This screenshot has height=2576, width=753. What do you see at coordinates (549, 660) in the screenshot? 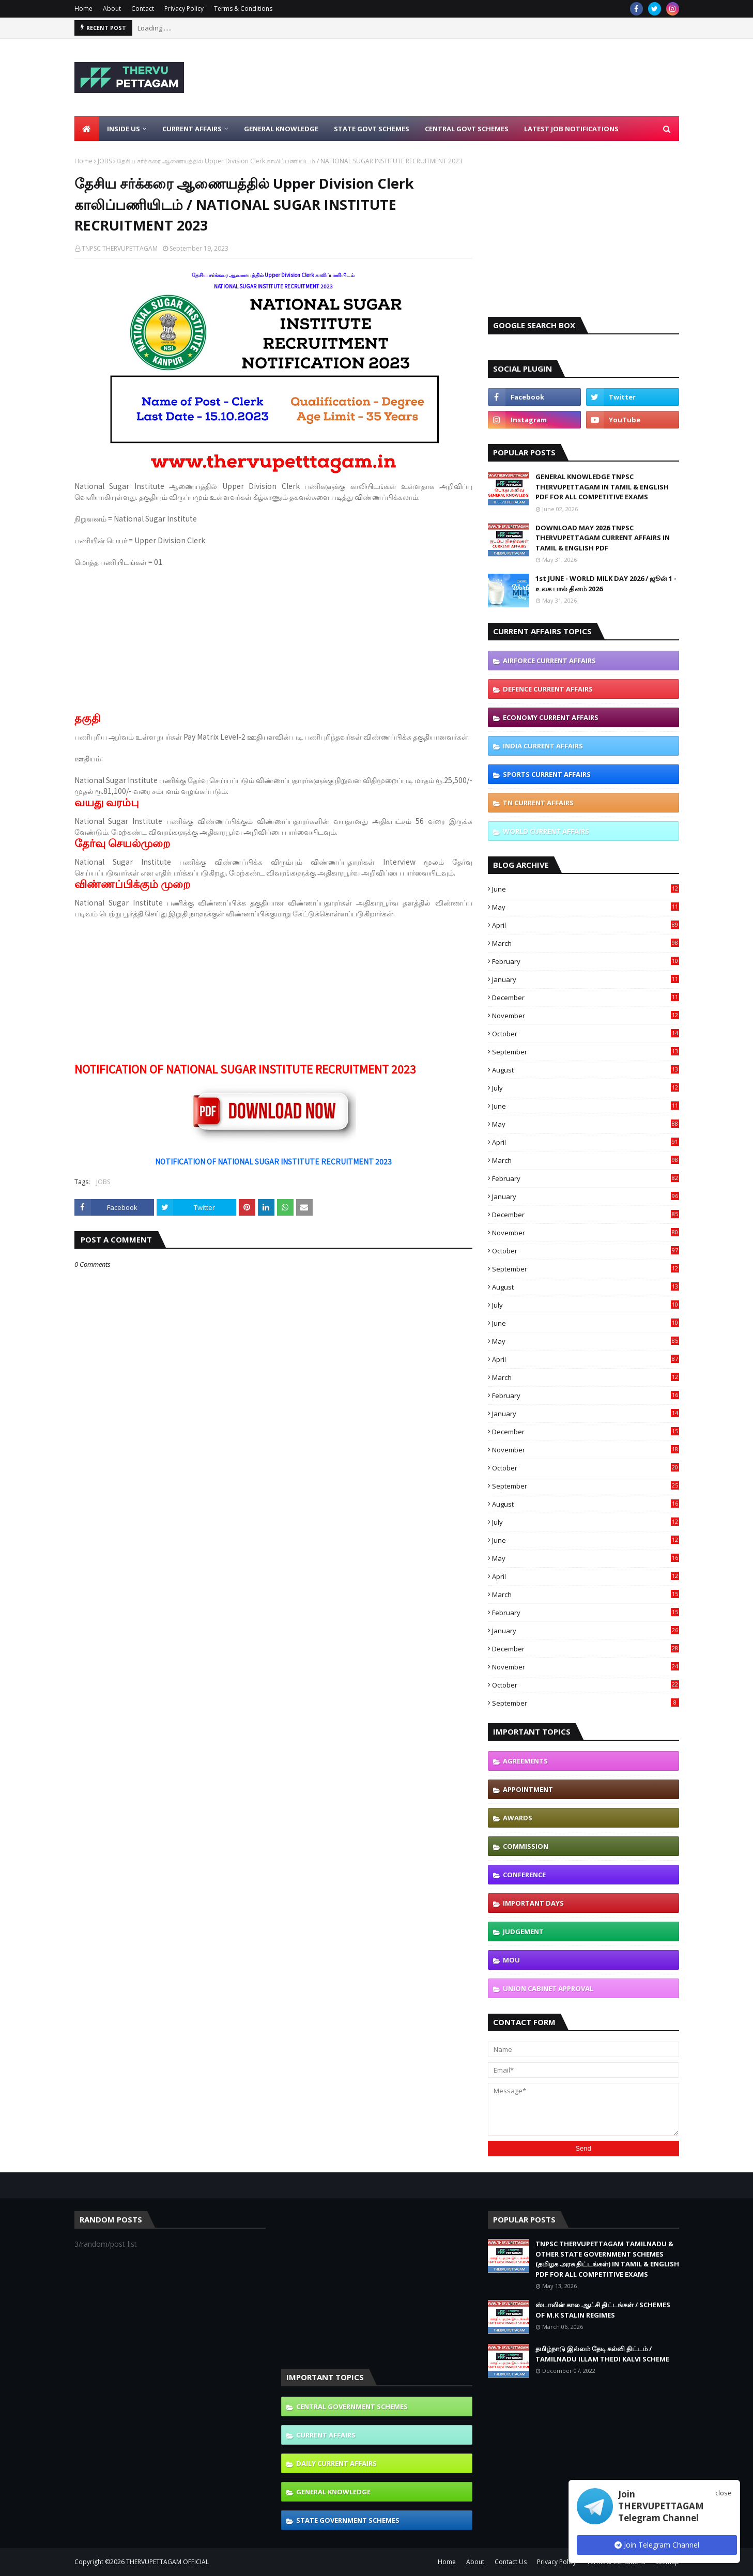
I see `AIRFORCE CURRENT AFFAIRS` at bounding box center [549, 660].